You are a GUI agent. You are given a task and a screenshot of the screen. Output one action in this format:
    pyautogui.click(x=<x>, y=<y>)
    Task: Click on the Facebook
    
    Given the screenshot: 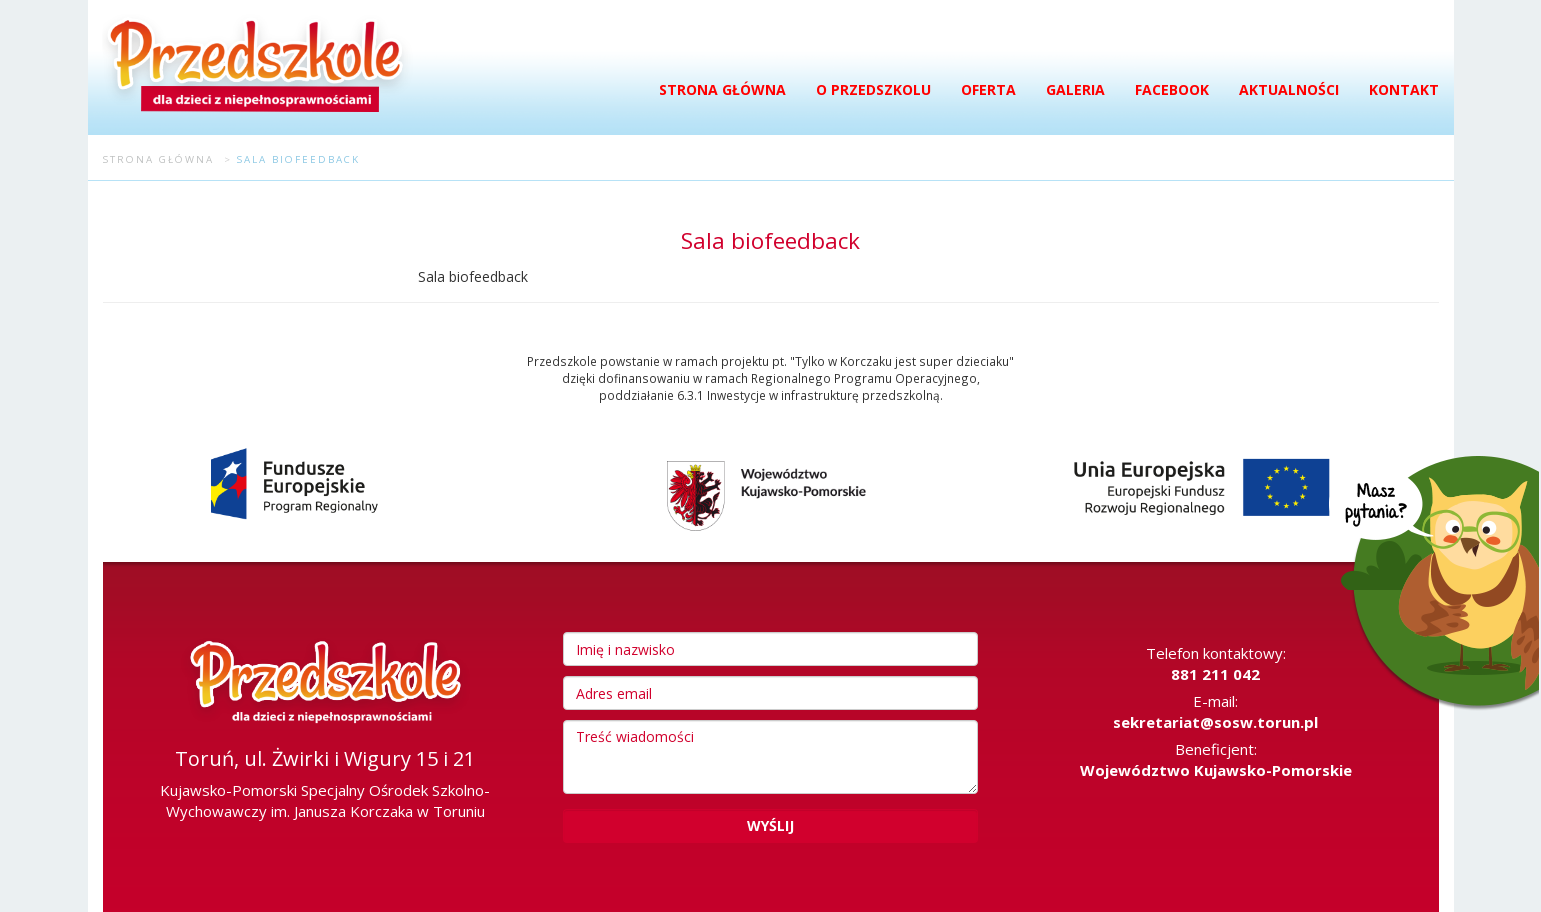 What is the action you would take?
    pyautogui.click(x=1172, y=89)
    